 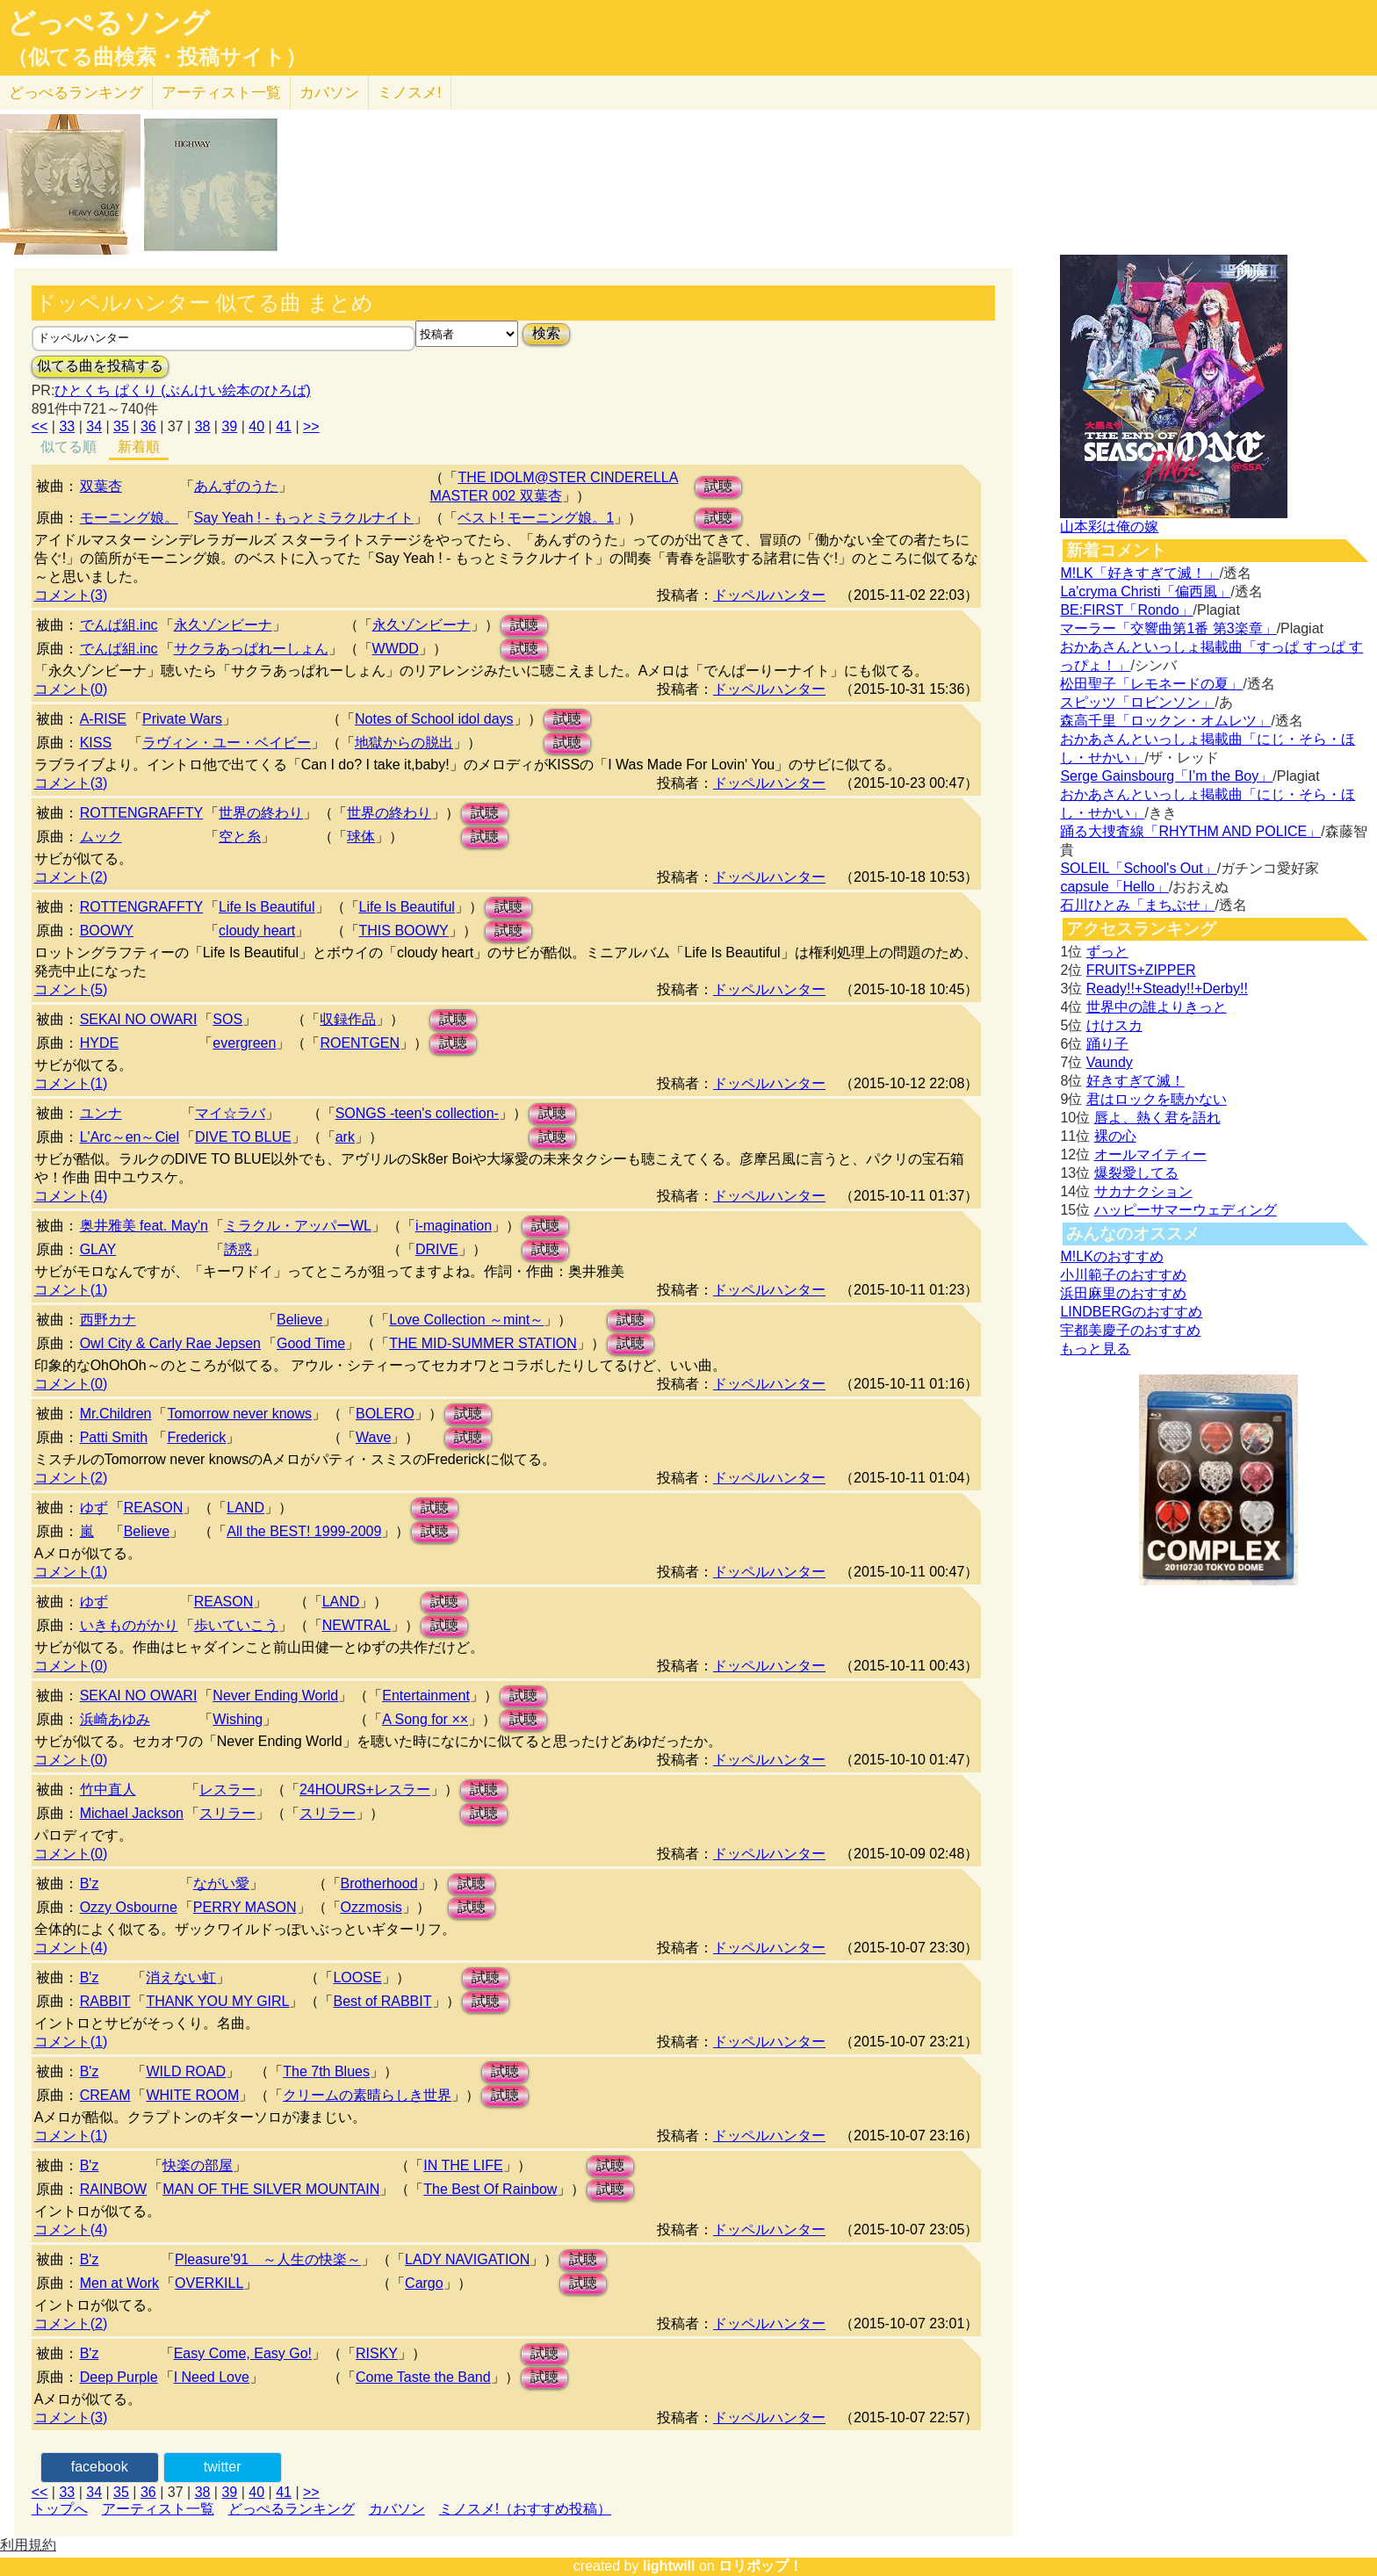 I want to click on Come Taste the Band, so click(x=423, y=2377).